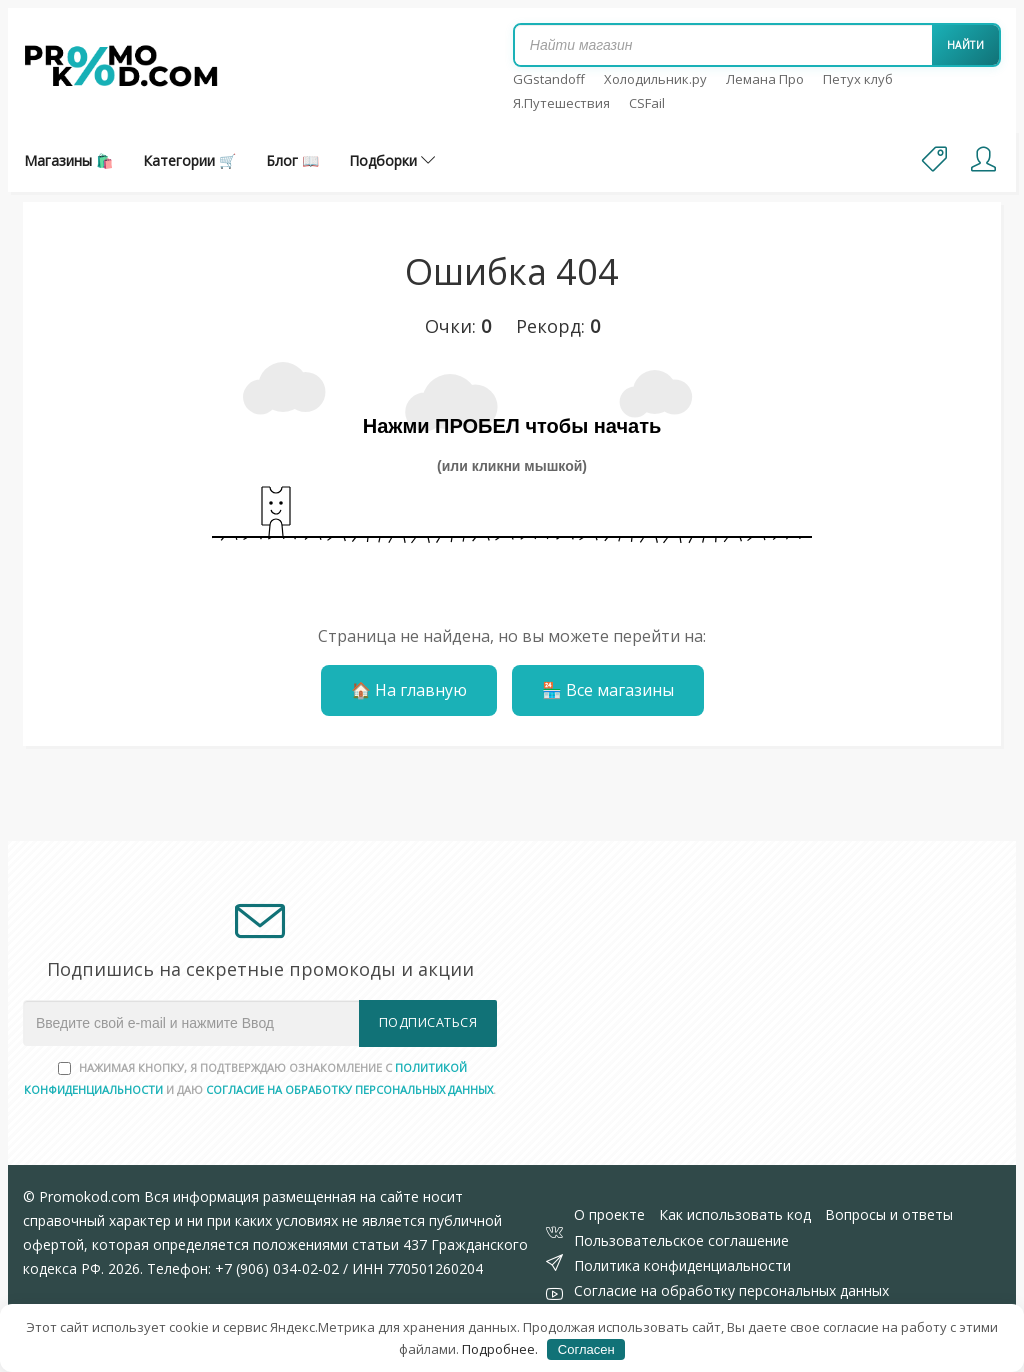  What do you see at coordinates (735, 1214) in the screenshot?
I see `Как использовать код` at bounding box center [735, 1214].